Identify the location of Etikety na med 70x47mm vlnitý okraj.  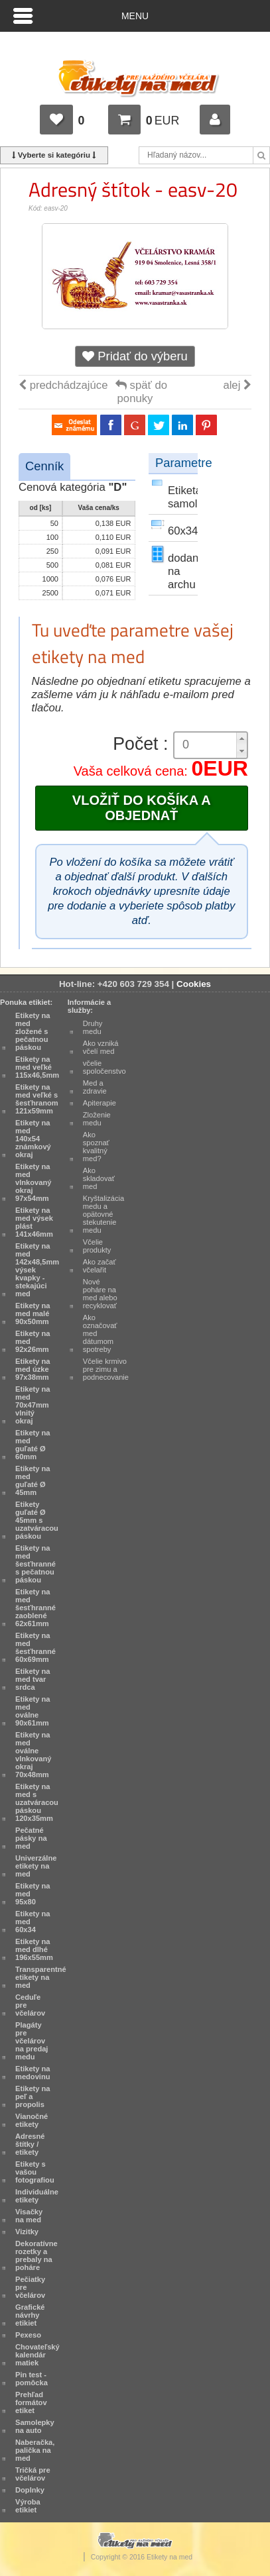
(32, 1405).